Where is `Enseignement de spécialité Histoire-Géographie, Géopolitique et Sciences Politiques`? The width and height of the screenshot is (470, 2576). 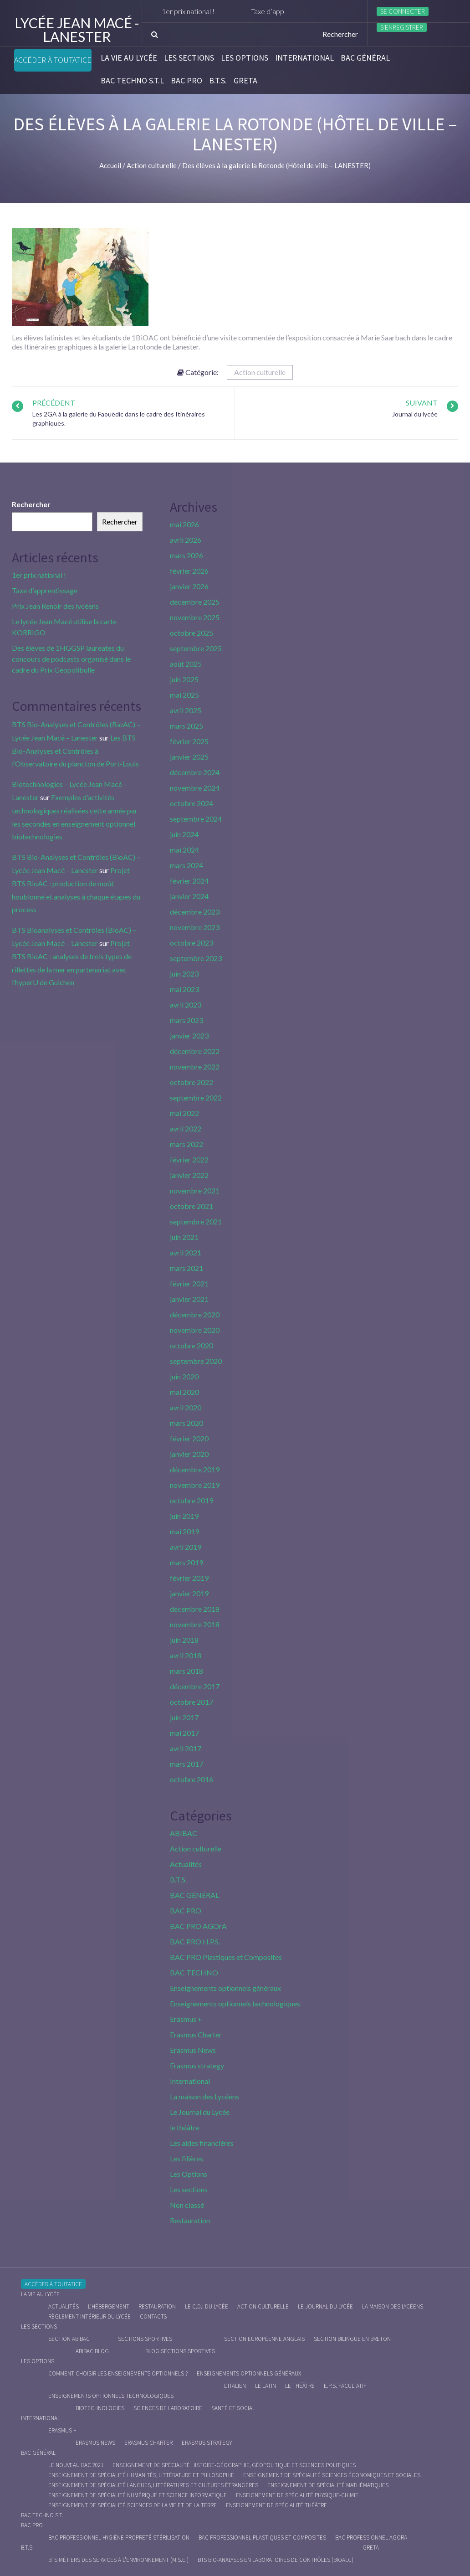
Enseignement de spécialité Histoire-Géographie, Géopolitique et Sciences Politiques is located at coordinates (234, 2465).